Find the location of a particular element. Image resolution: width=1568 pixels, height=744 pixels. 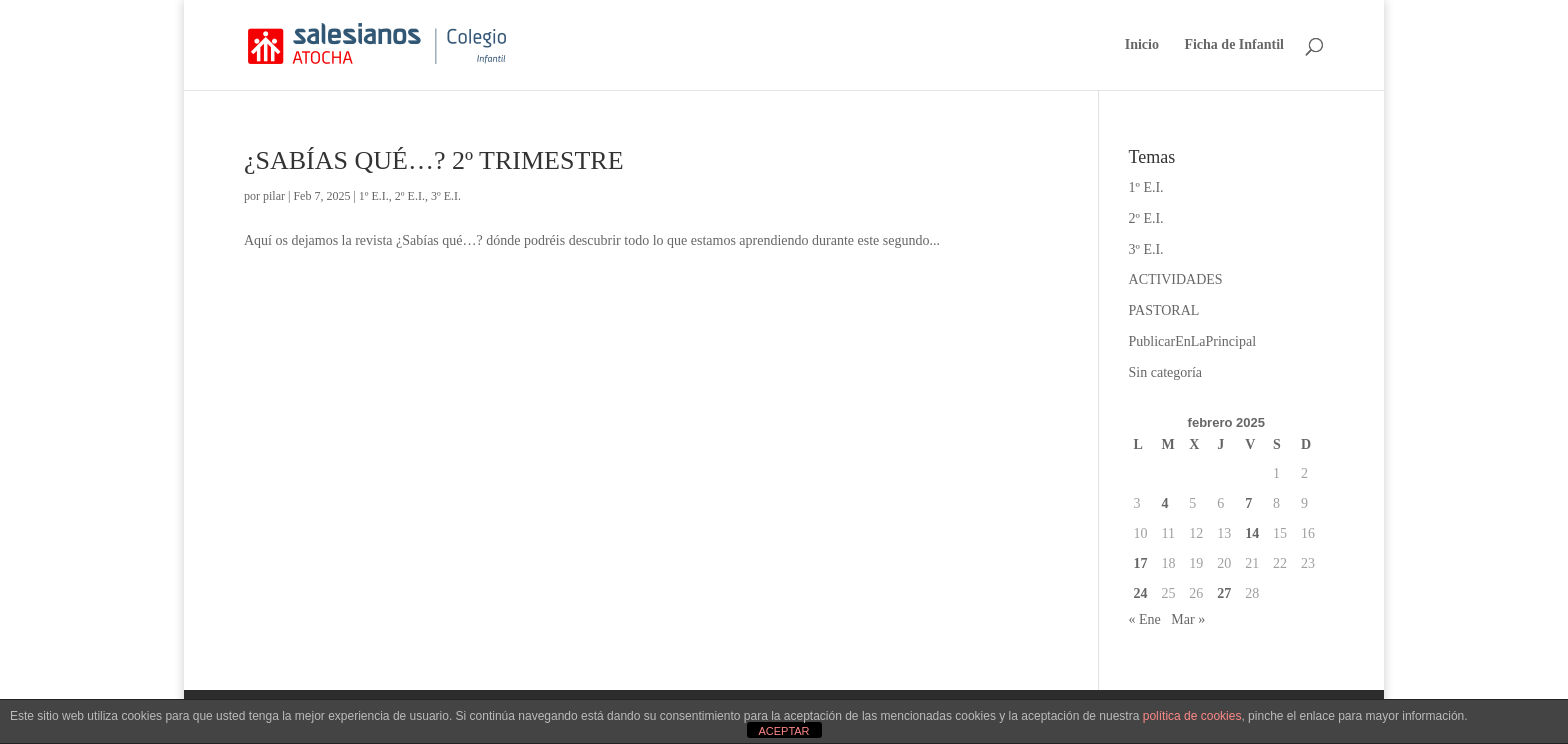

Mar » is located at coordinates (1188, 619).